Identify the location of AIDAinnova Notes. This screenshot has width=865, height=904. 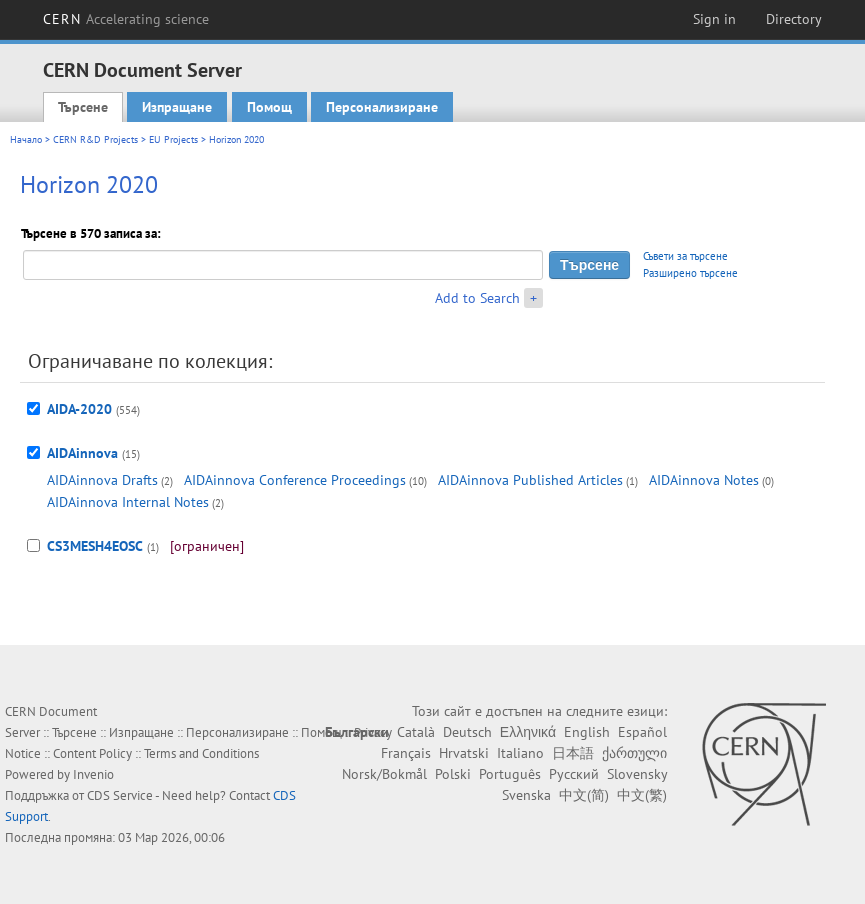
(704, 480).